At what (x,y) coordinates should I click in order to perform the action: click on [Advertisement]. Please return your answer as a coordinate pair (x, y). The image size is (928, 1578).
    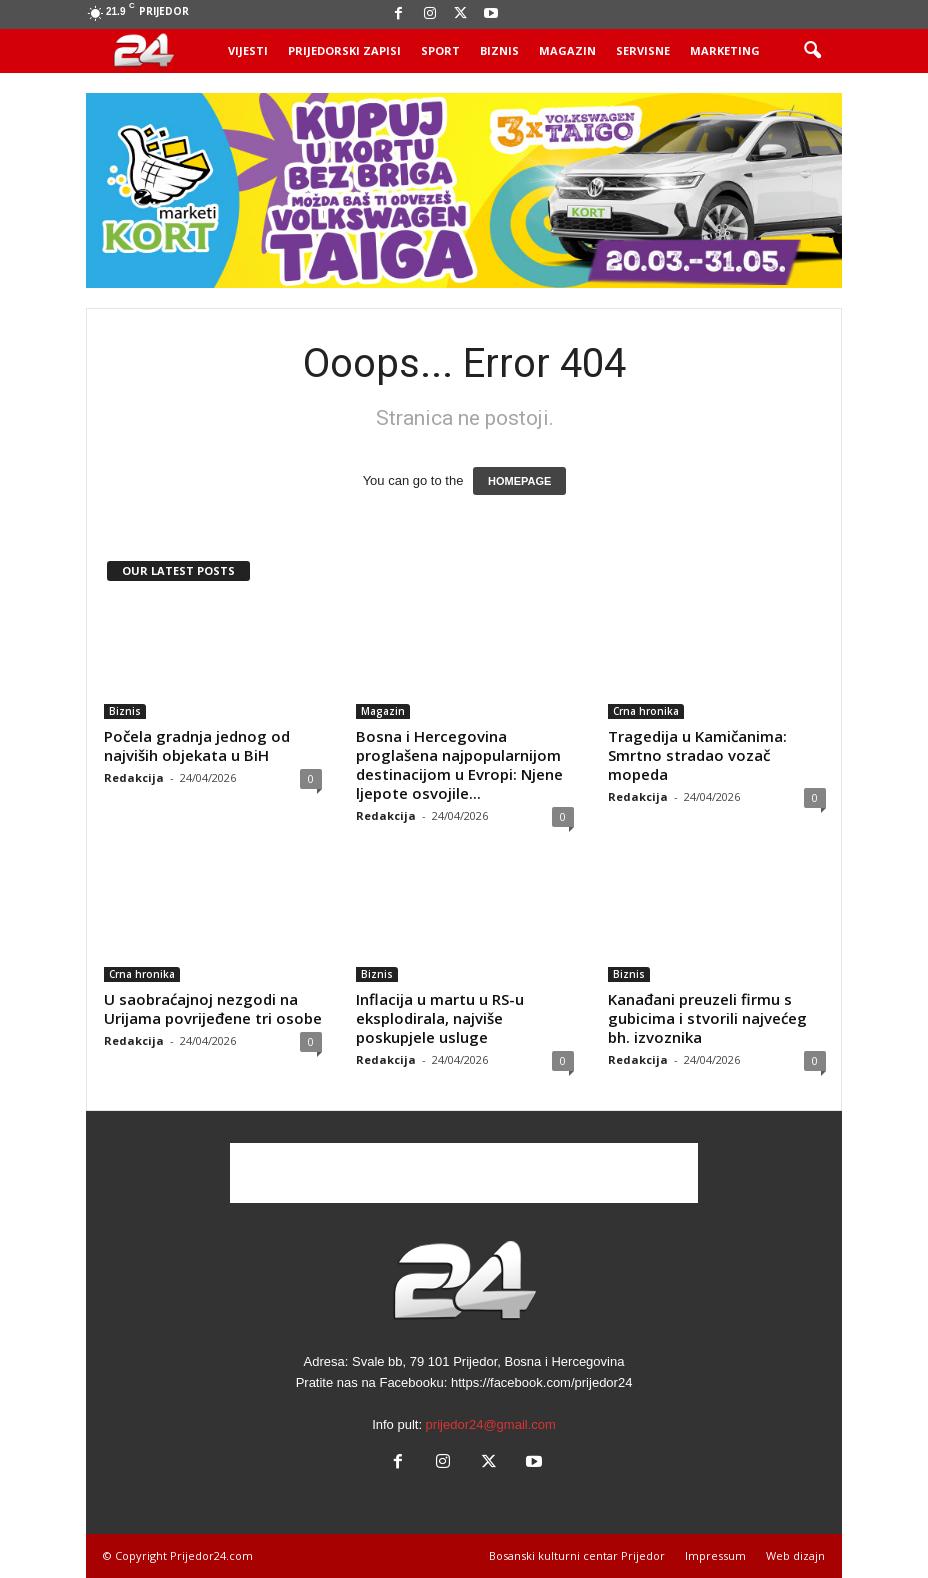
    Looking at the image, I should click on (464, 1173).